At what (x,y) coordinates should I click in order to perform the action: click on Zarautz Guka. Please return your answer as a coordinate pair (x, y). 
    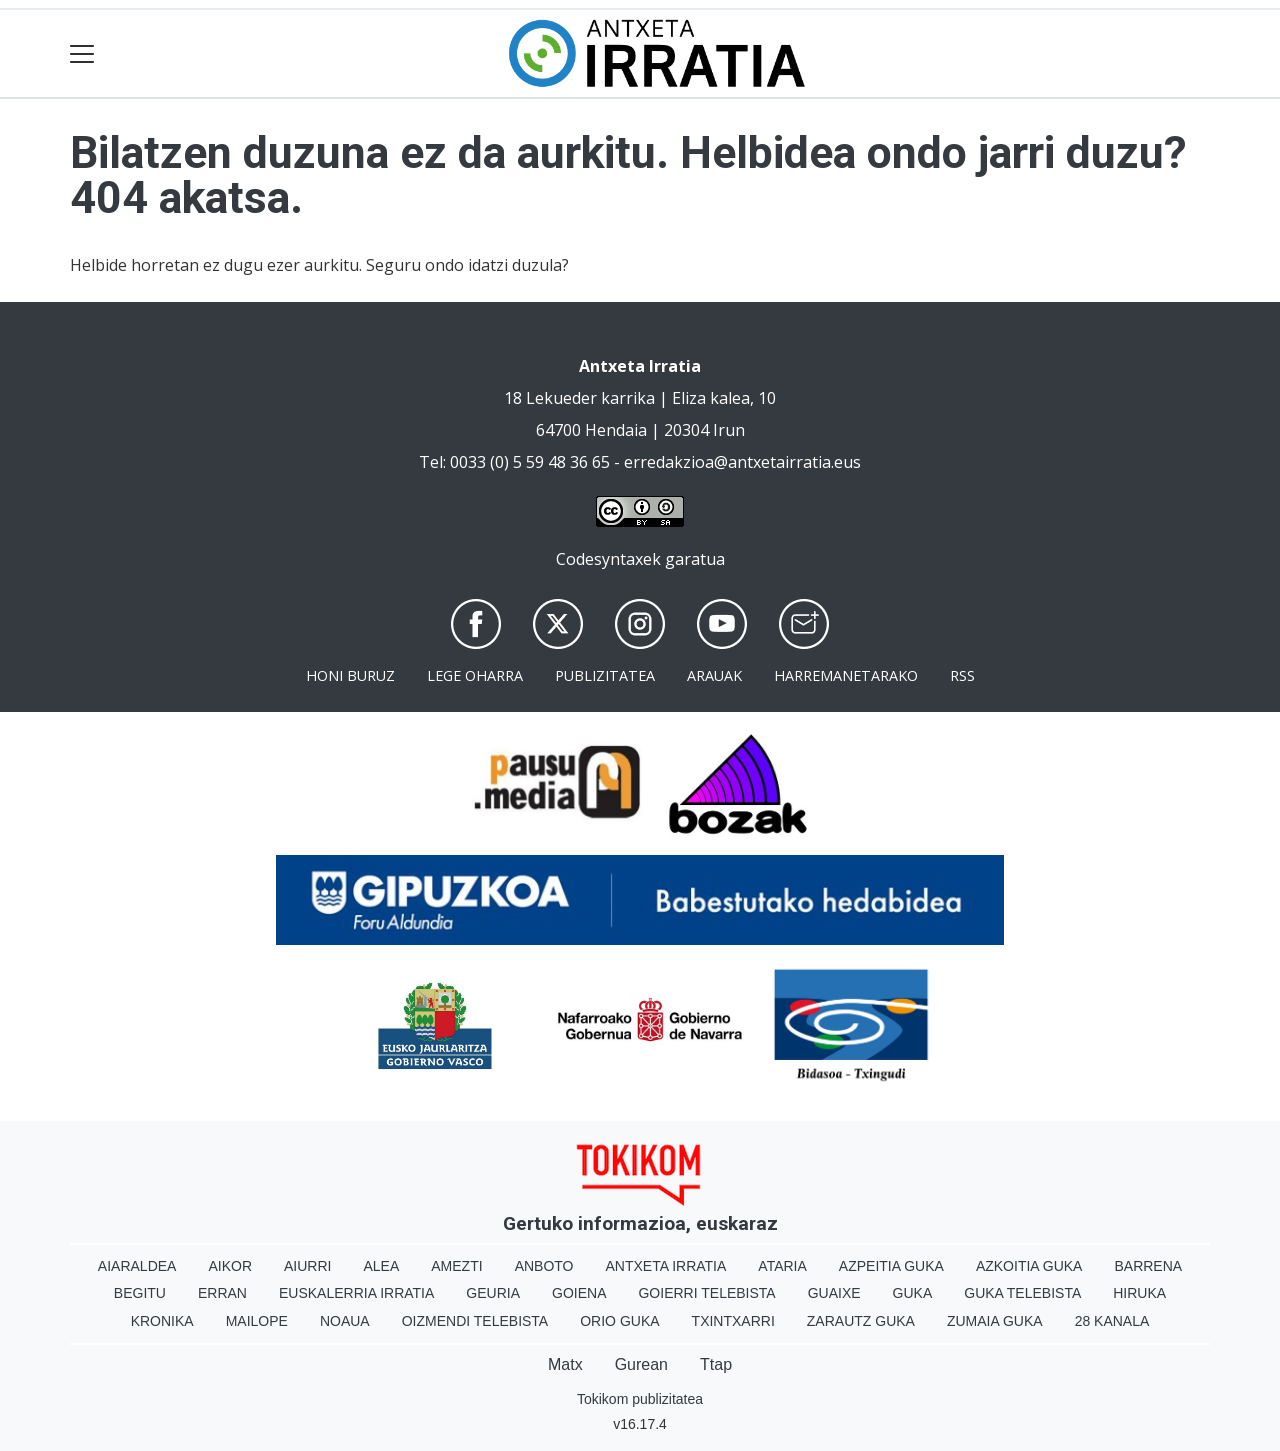
    Looking at the image, I should click on (861, 1321).